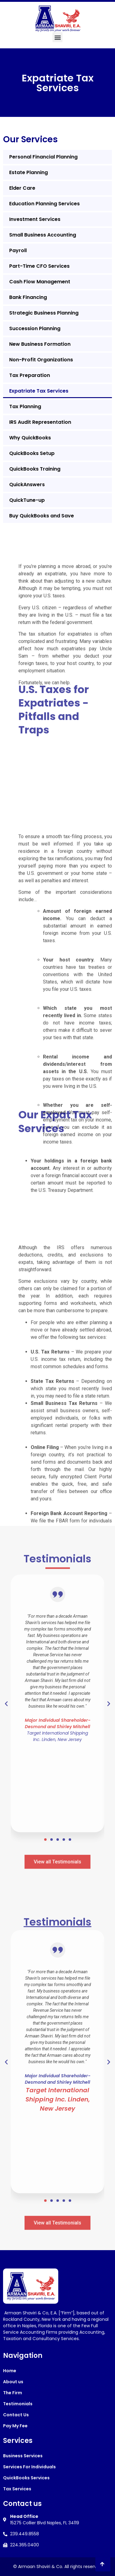 The width and height of the screenshot is (115, 2576). Describe the element at coordinates (34, 219) in the screenshot. I see `Investment Services` at that location.